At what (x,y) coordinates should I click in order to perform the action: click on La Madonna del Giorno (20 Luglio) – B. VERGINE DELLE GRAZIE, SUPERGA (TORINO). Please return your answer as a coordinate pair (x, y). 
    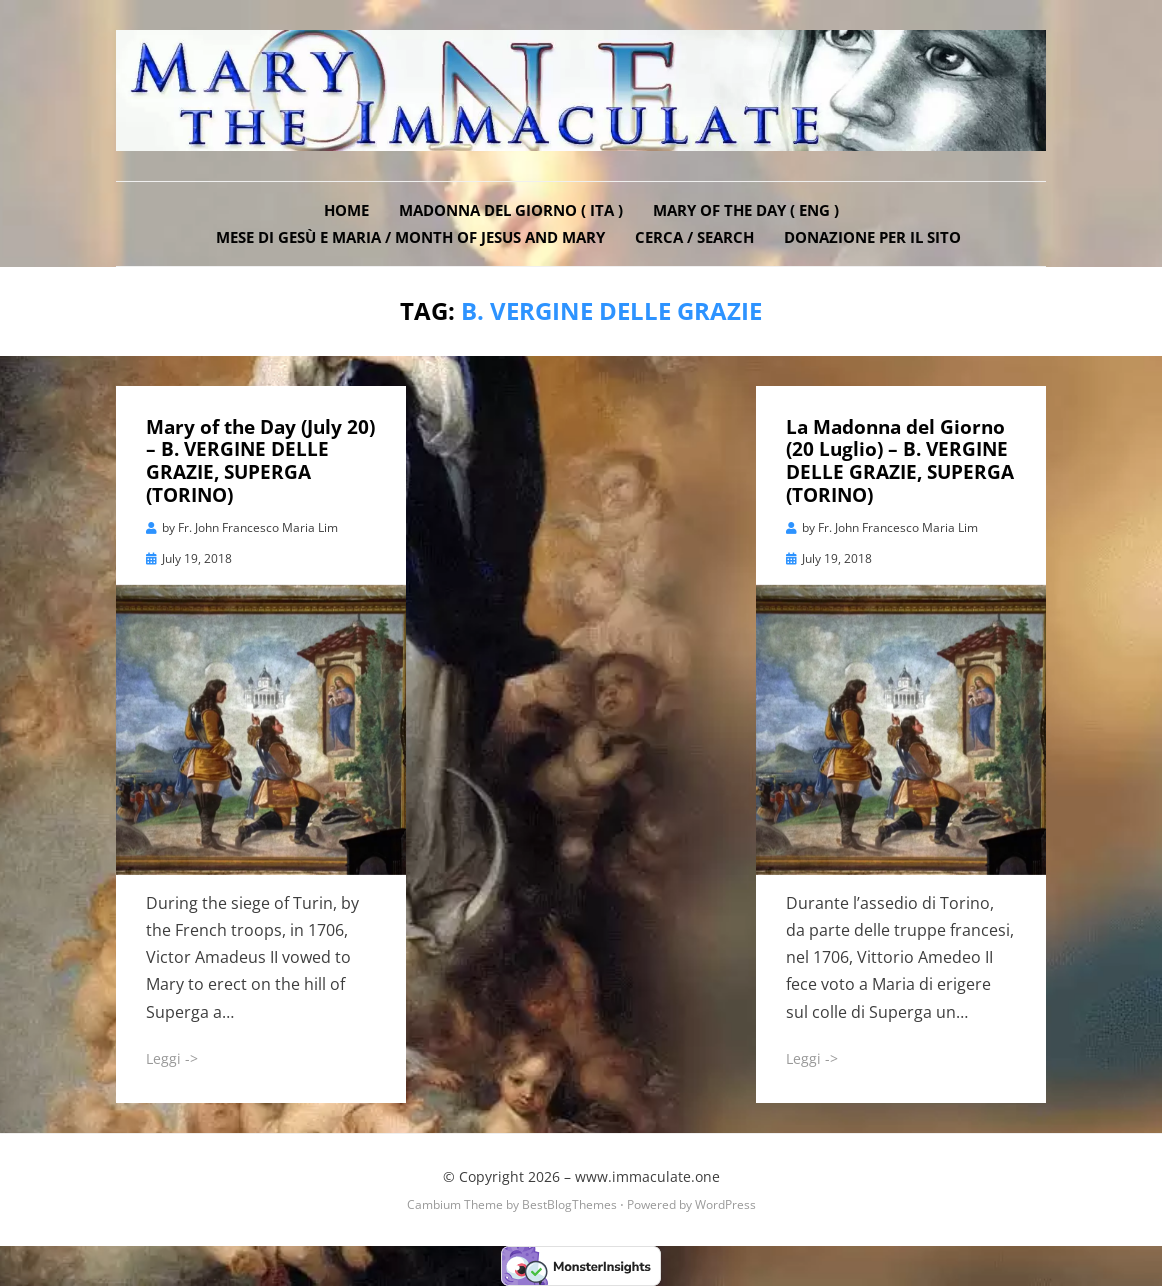
    Looking at the image, I should click on (900, 461).